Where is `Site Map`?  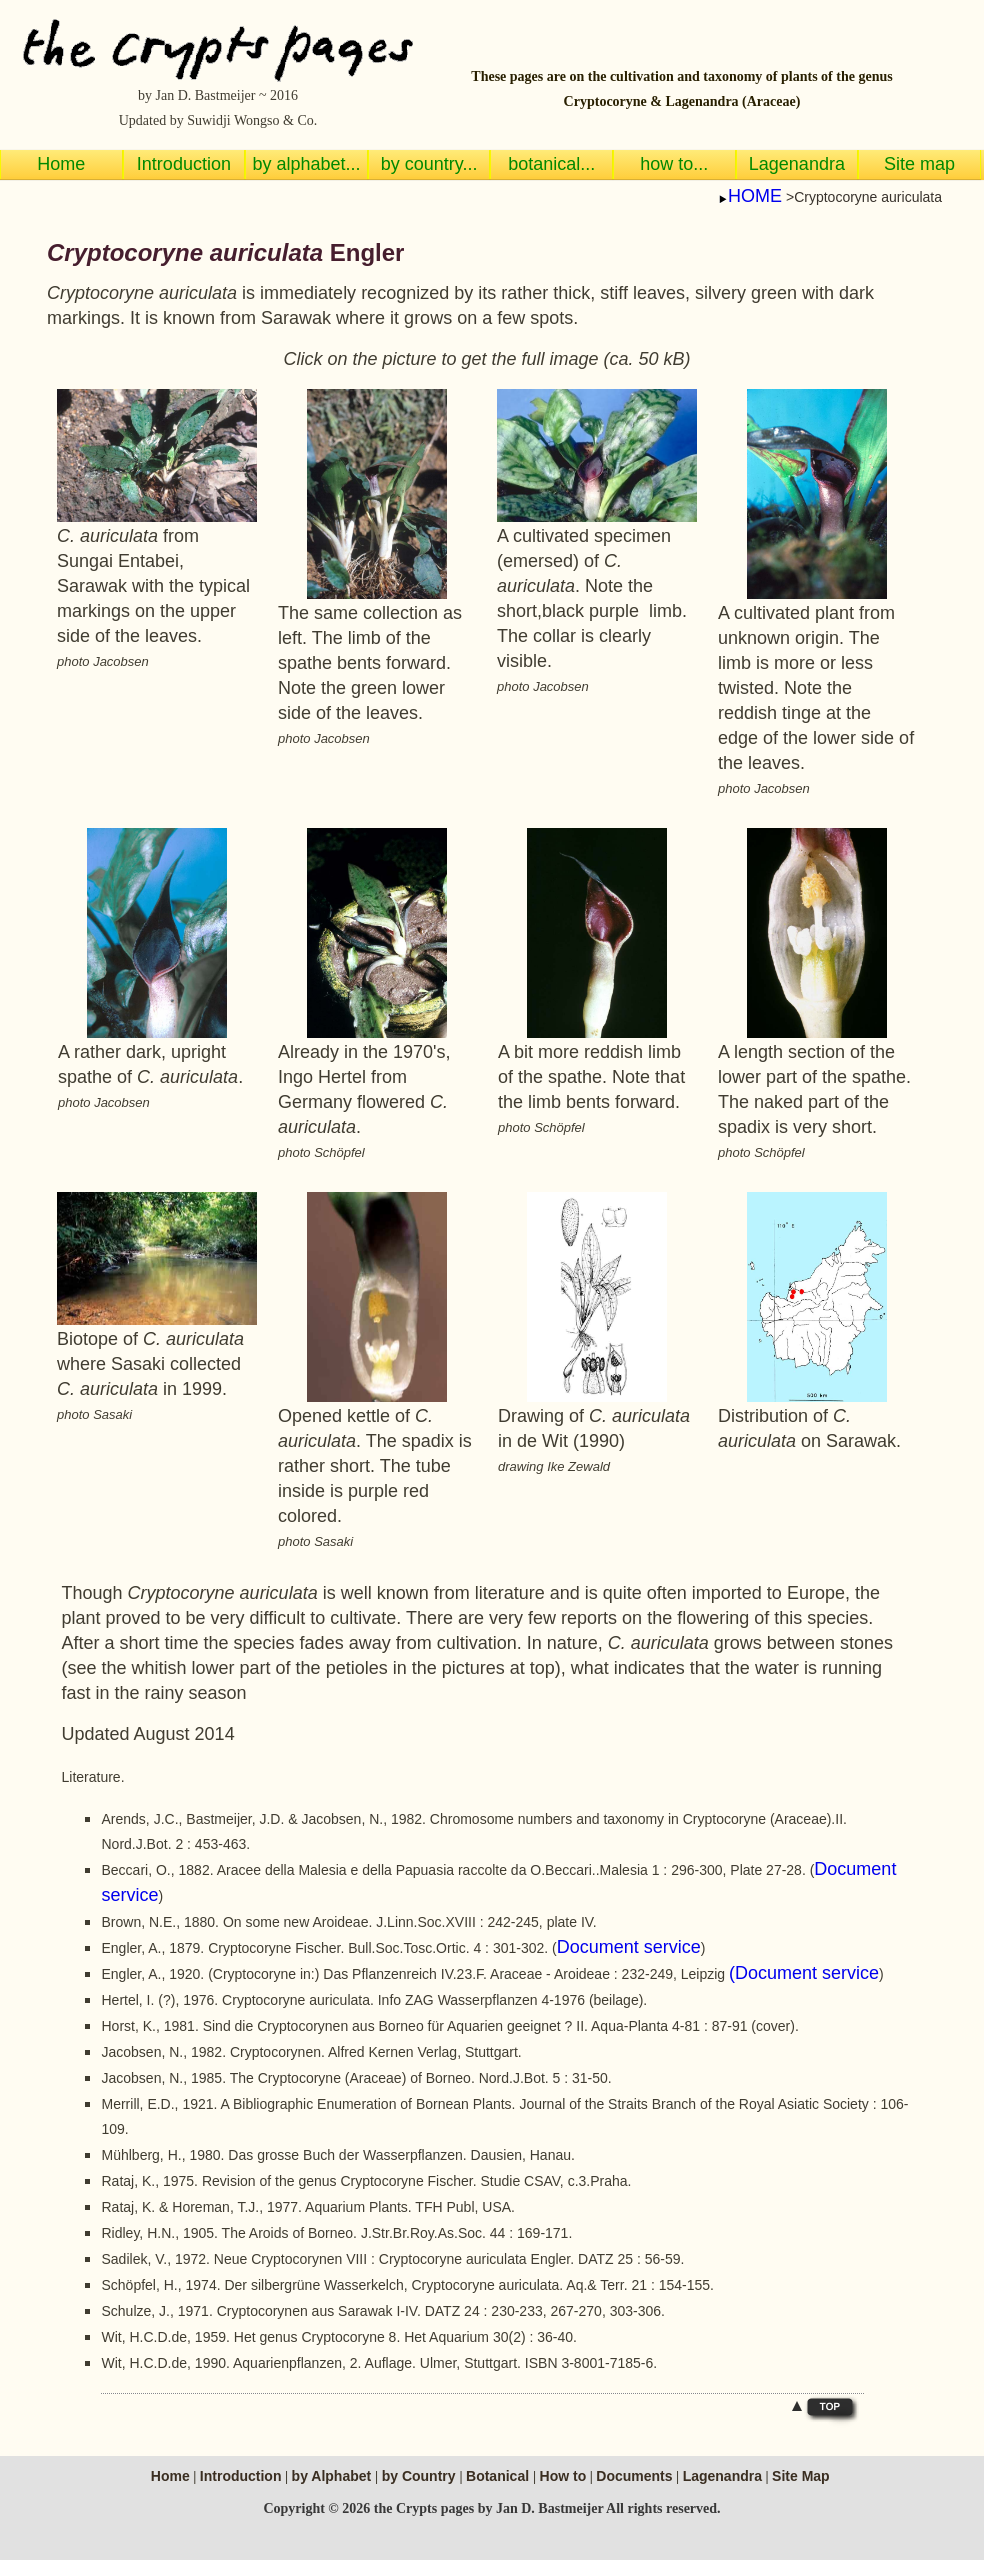 Site Map is located at coordinates (801, 2476).